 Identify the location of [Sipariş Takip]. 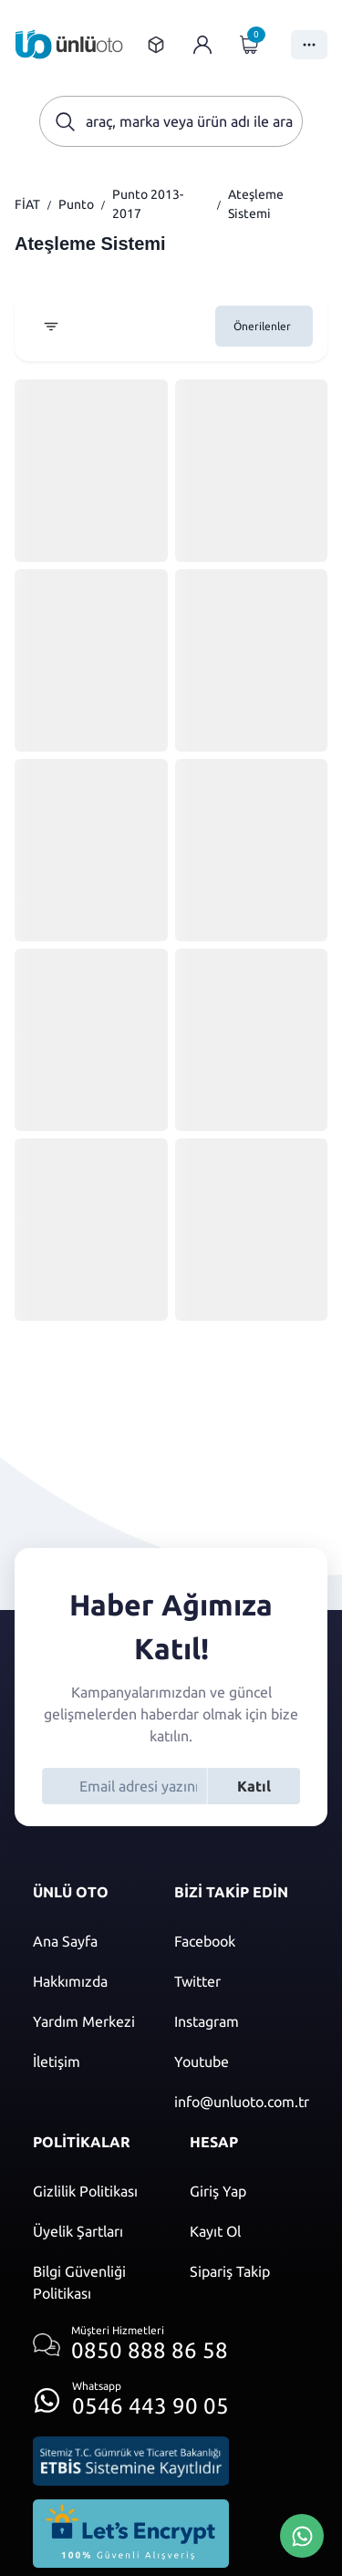
(250, 2271).